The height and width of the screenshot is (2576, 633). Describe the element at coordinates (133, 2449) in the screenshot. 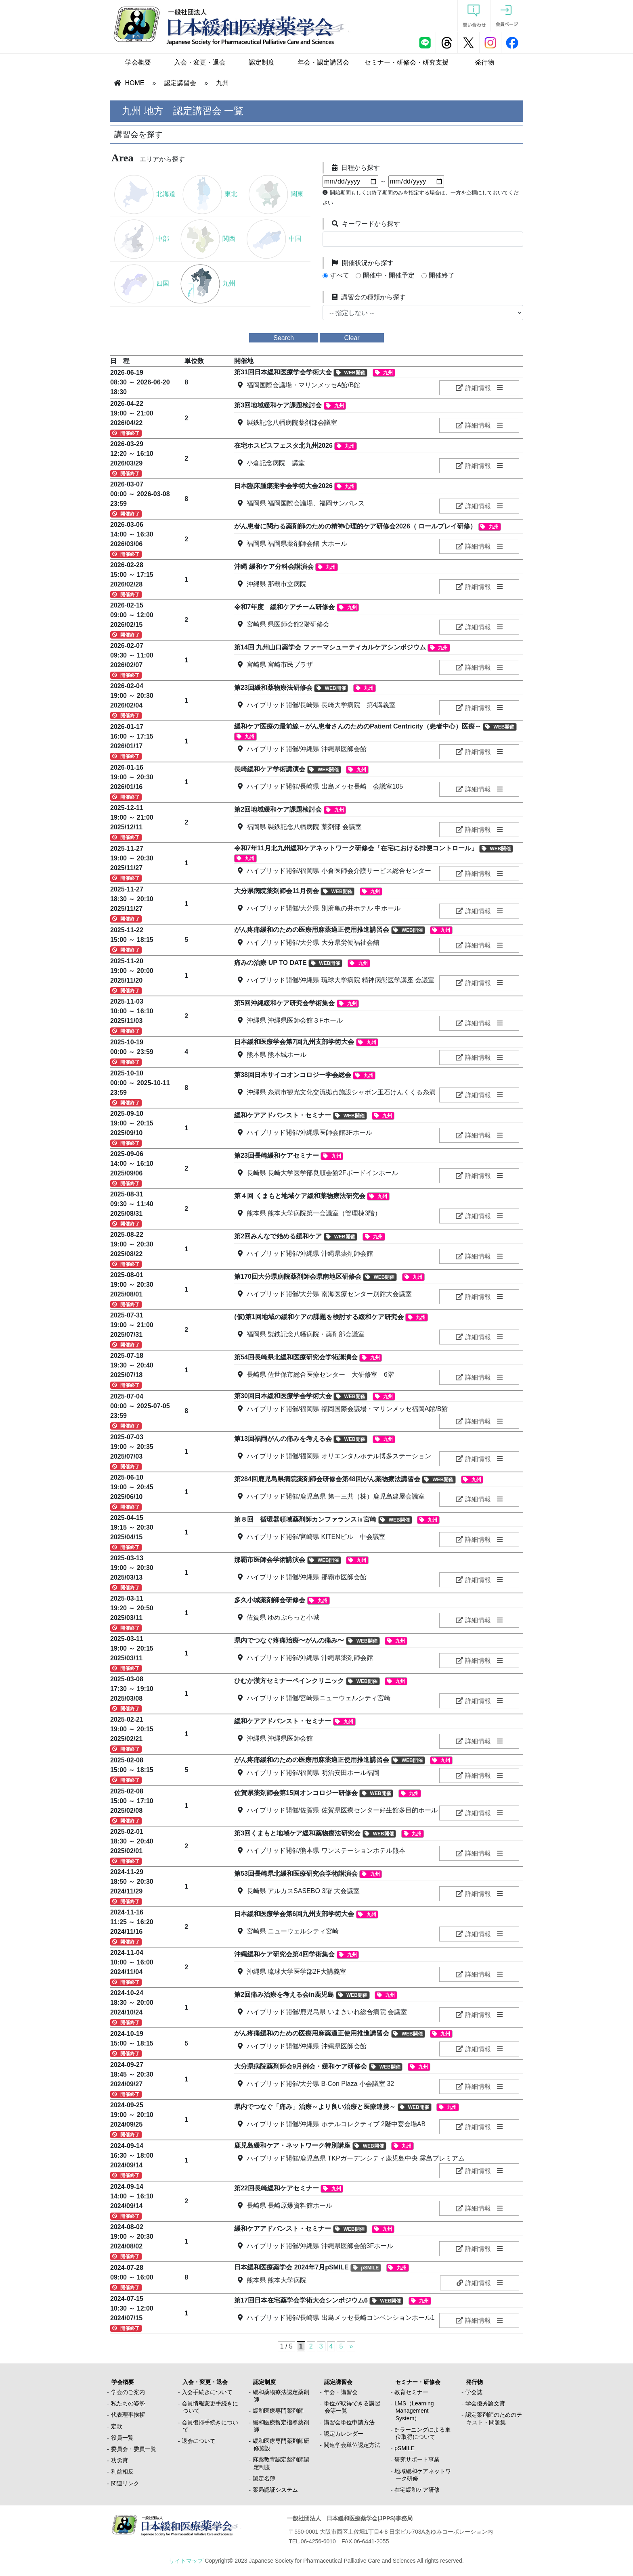

I see `委員会・委員一覧` at that location.